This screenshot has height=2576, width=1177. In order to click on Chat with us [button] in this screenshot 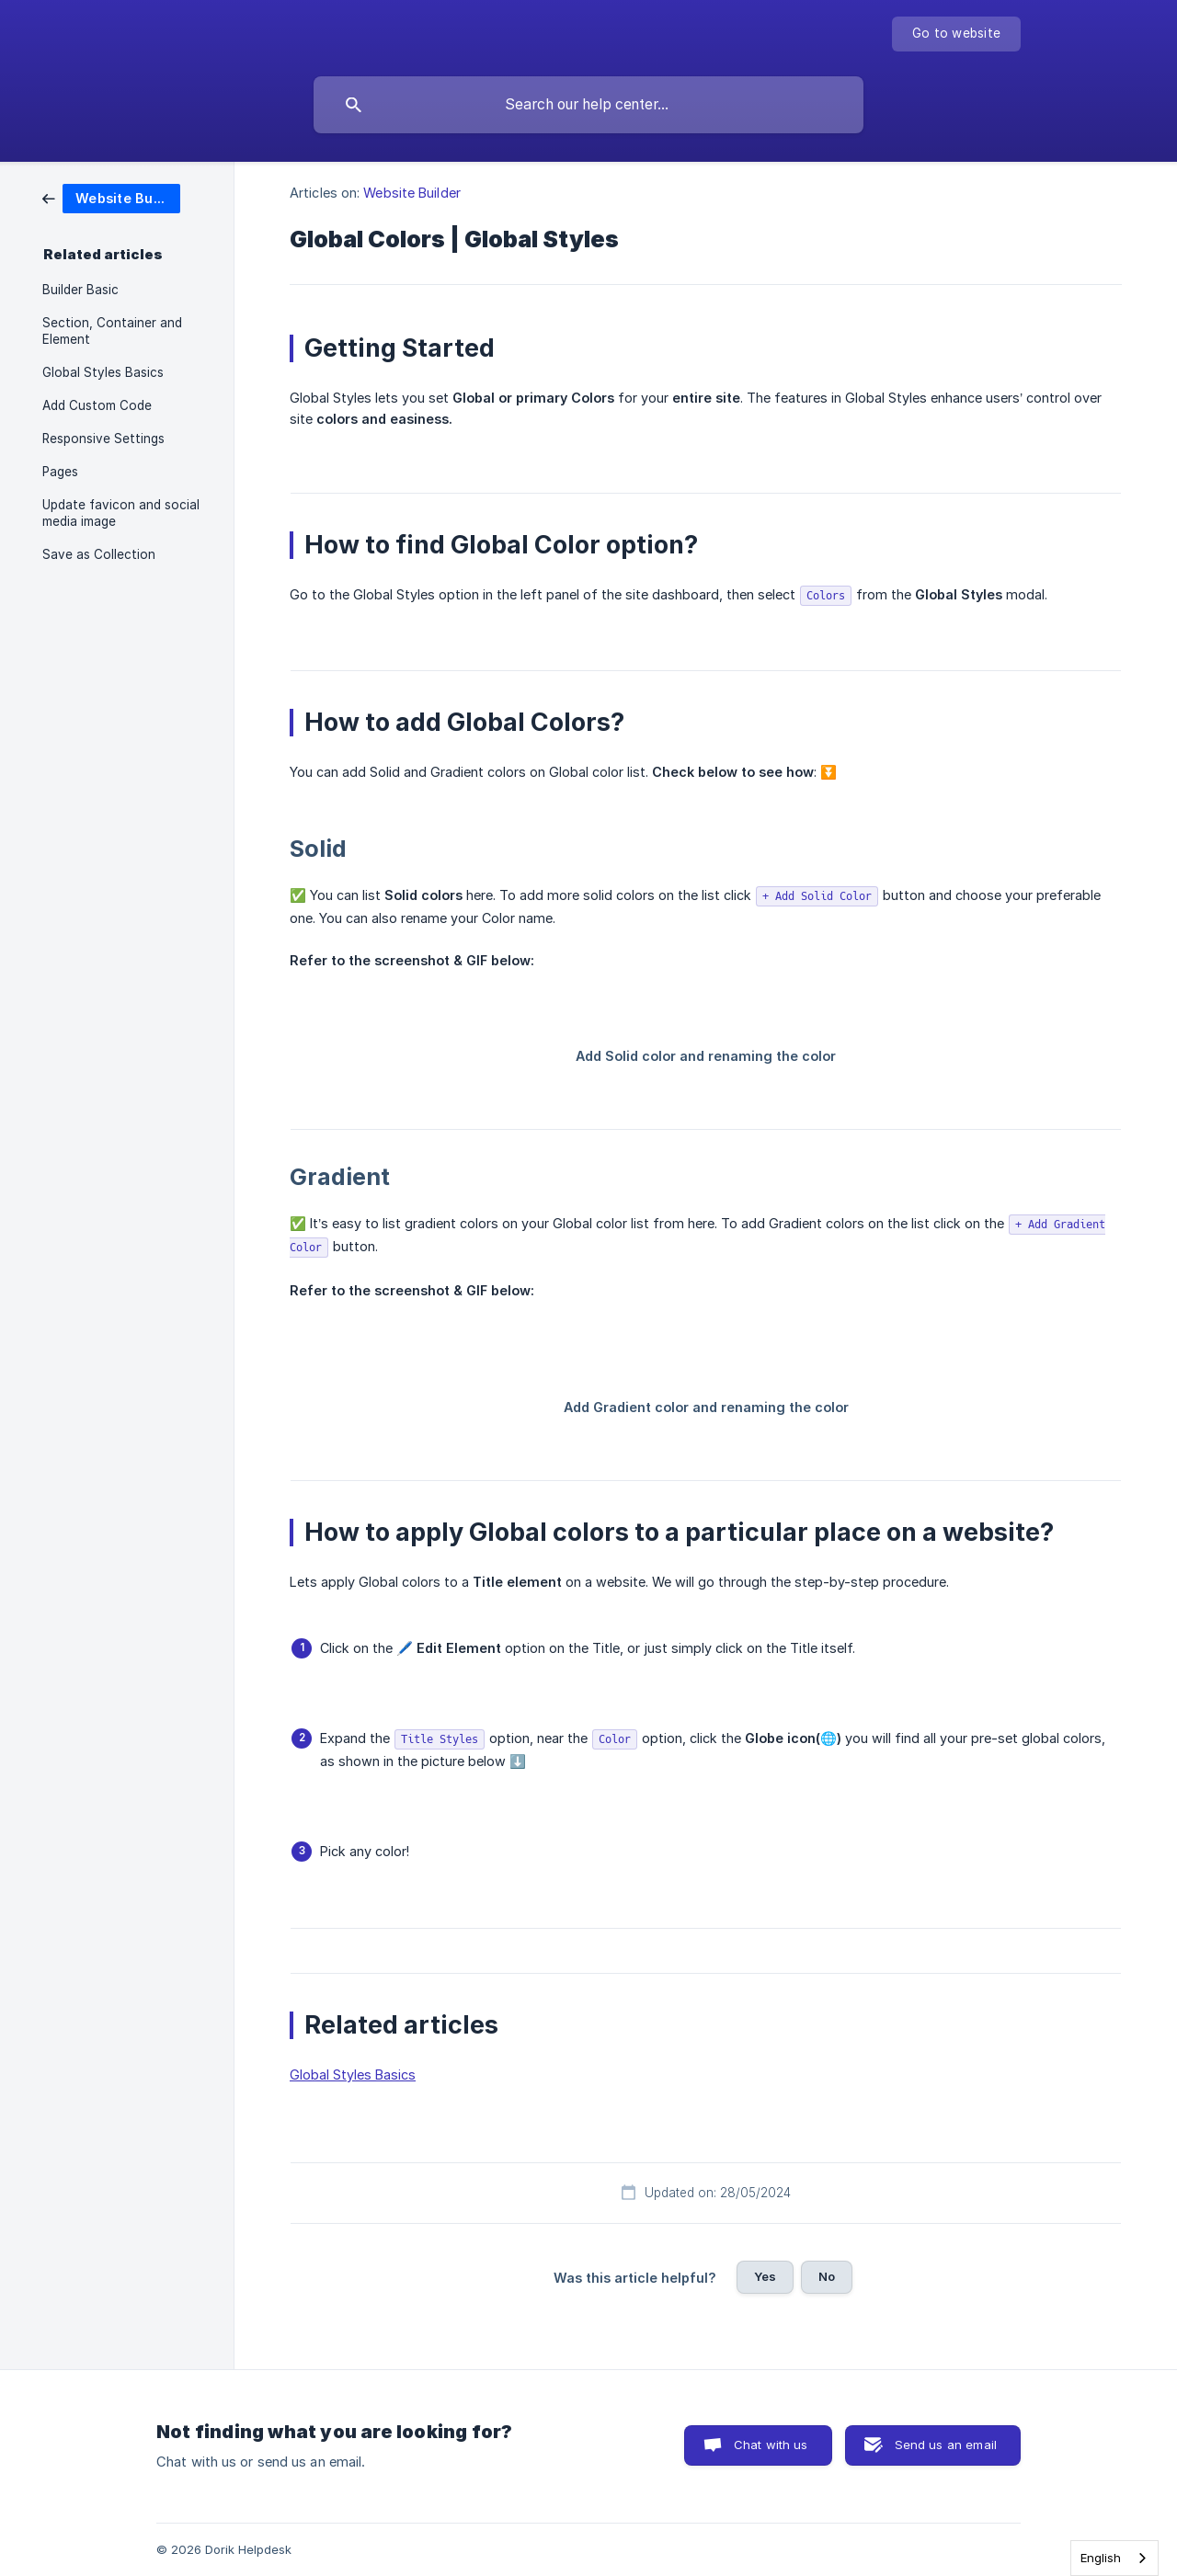, I will do `click(771, 2444)`.